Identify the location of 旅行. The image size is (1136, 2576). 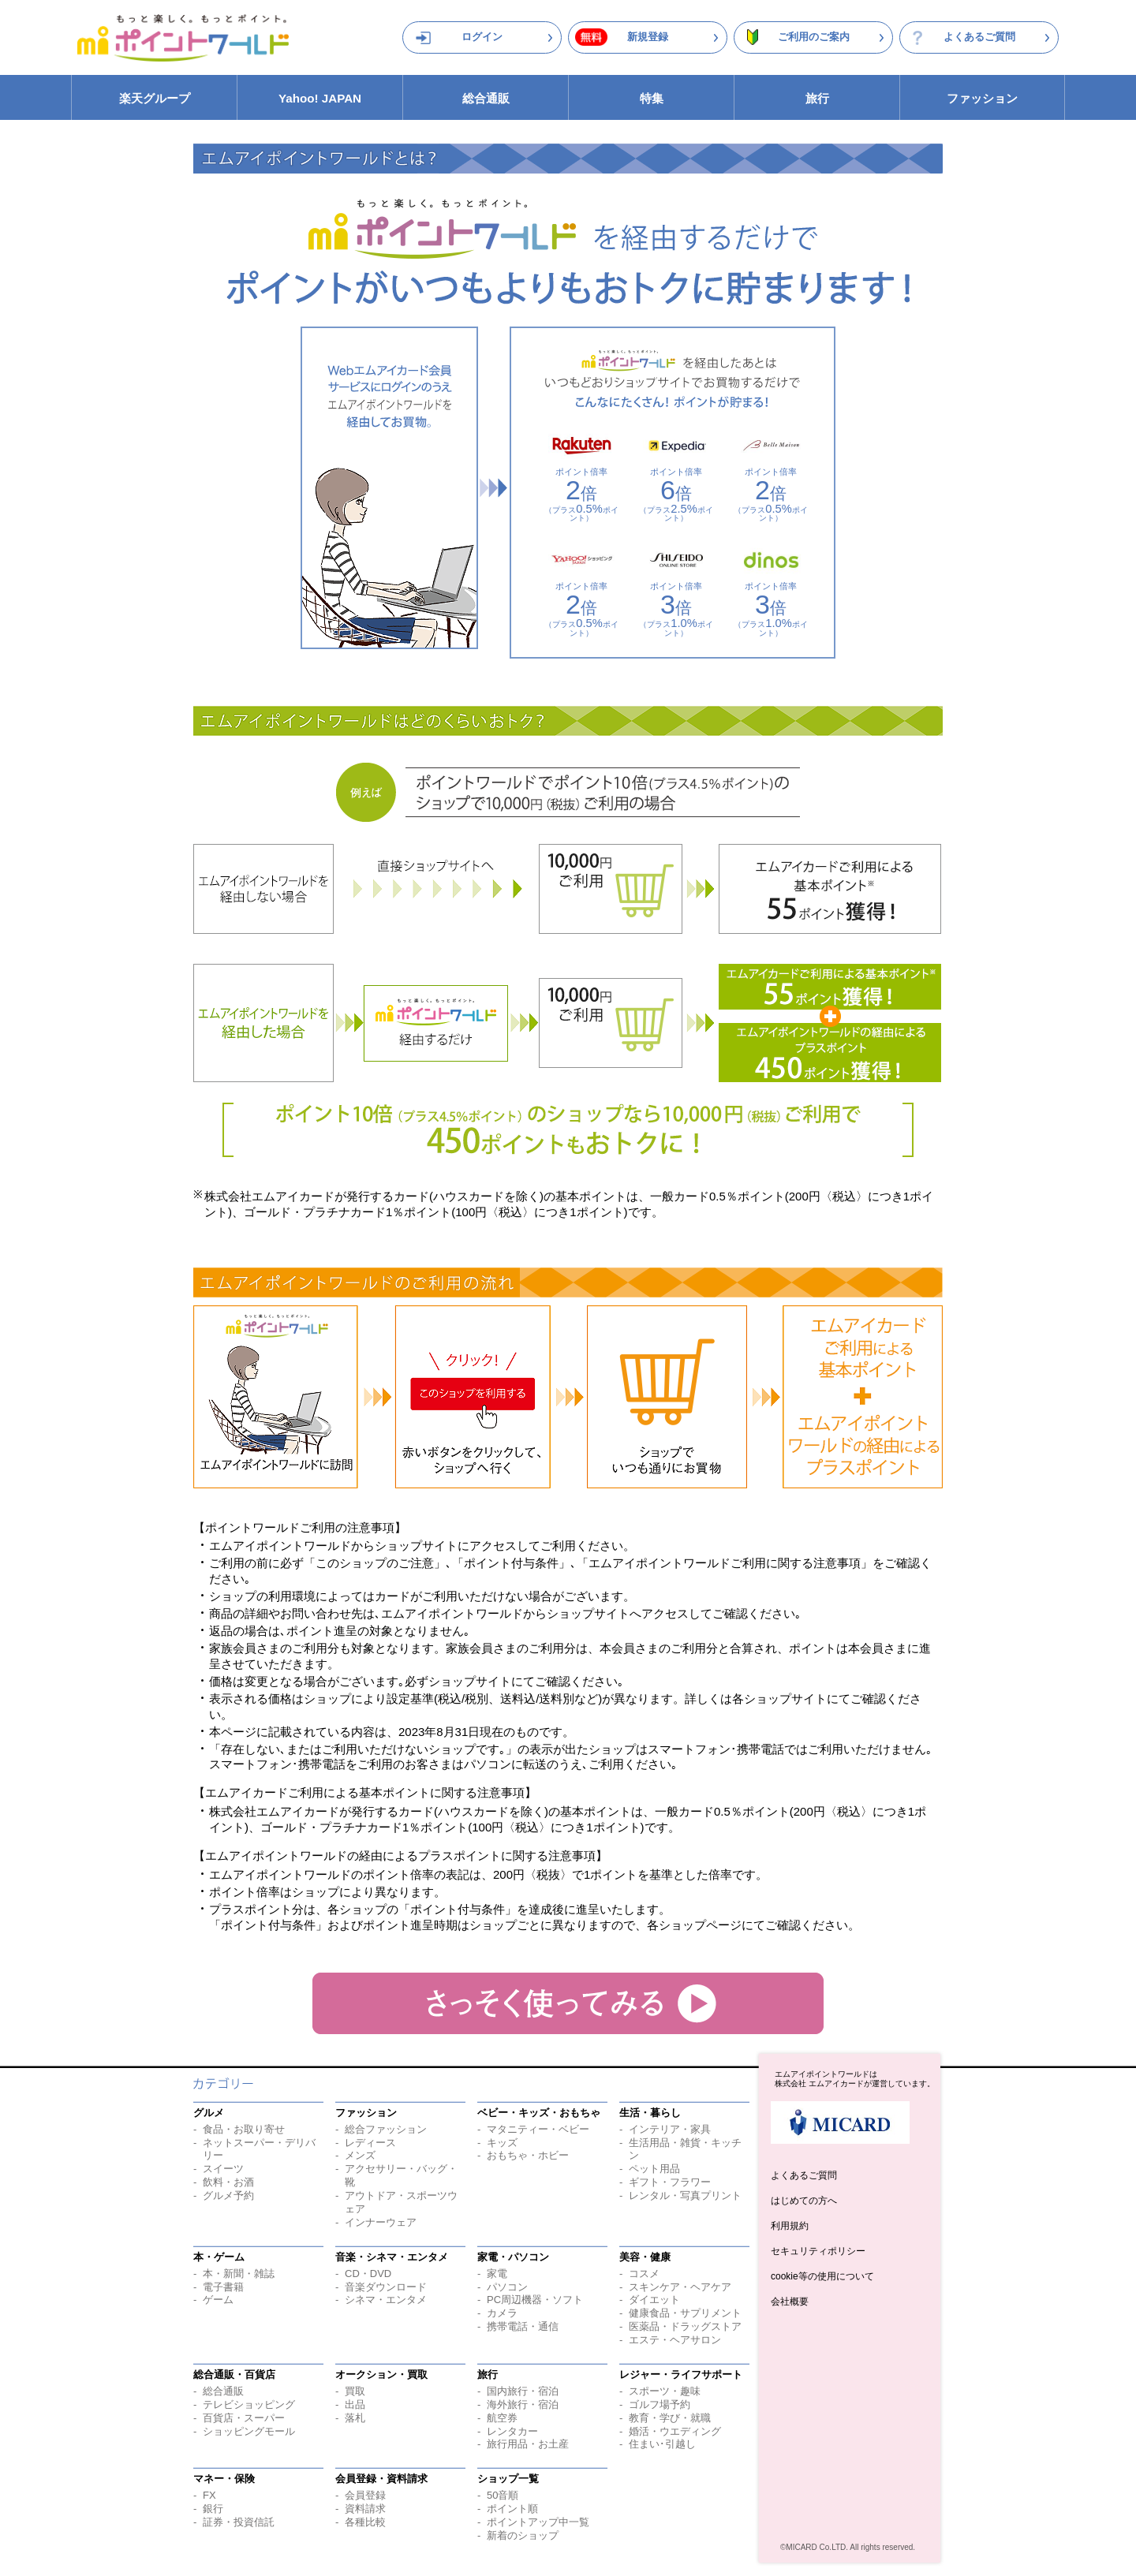
(817, 98).